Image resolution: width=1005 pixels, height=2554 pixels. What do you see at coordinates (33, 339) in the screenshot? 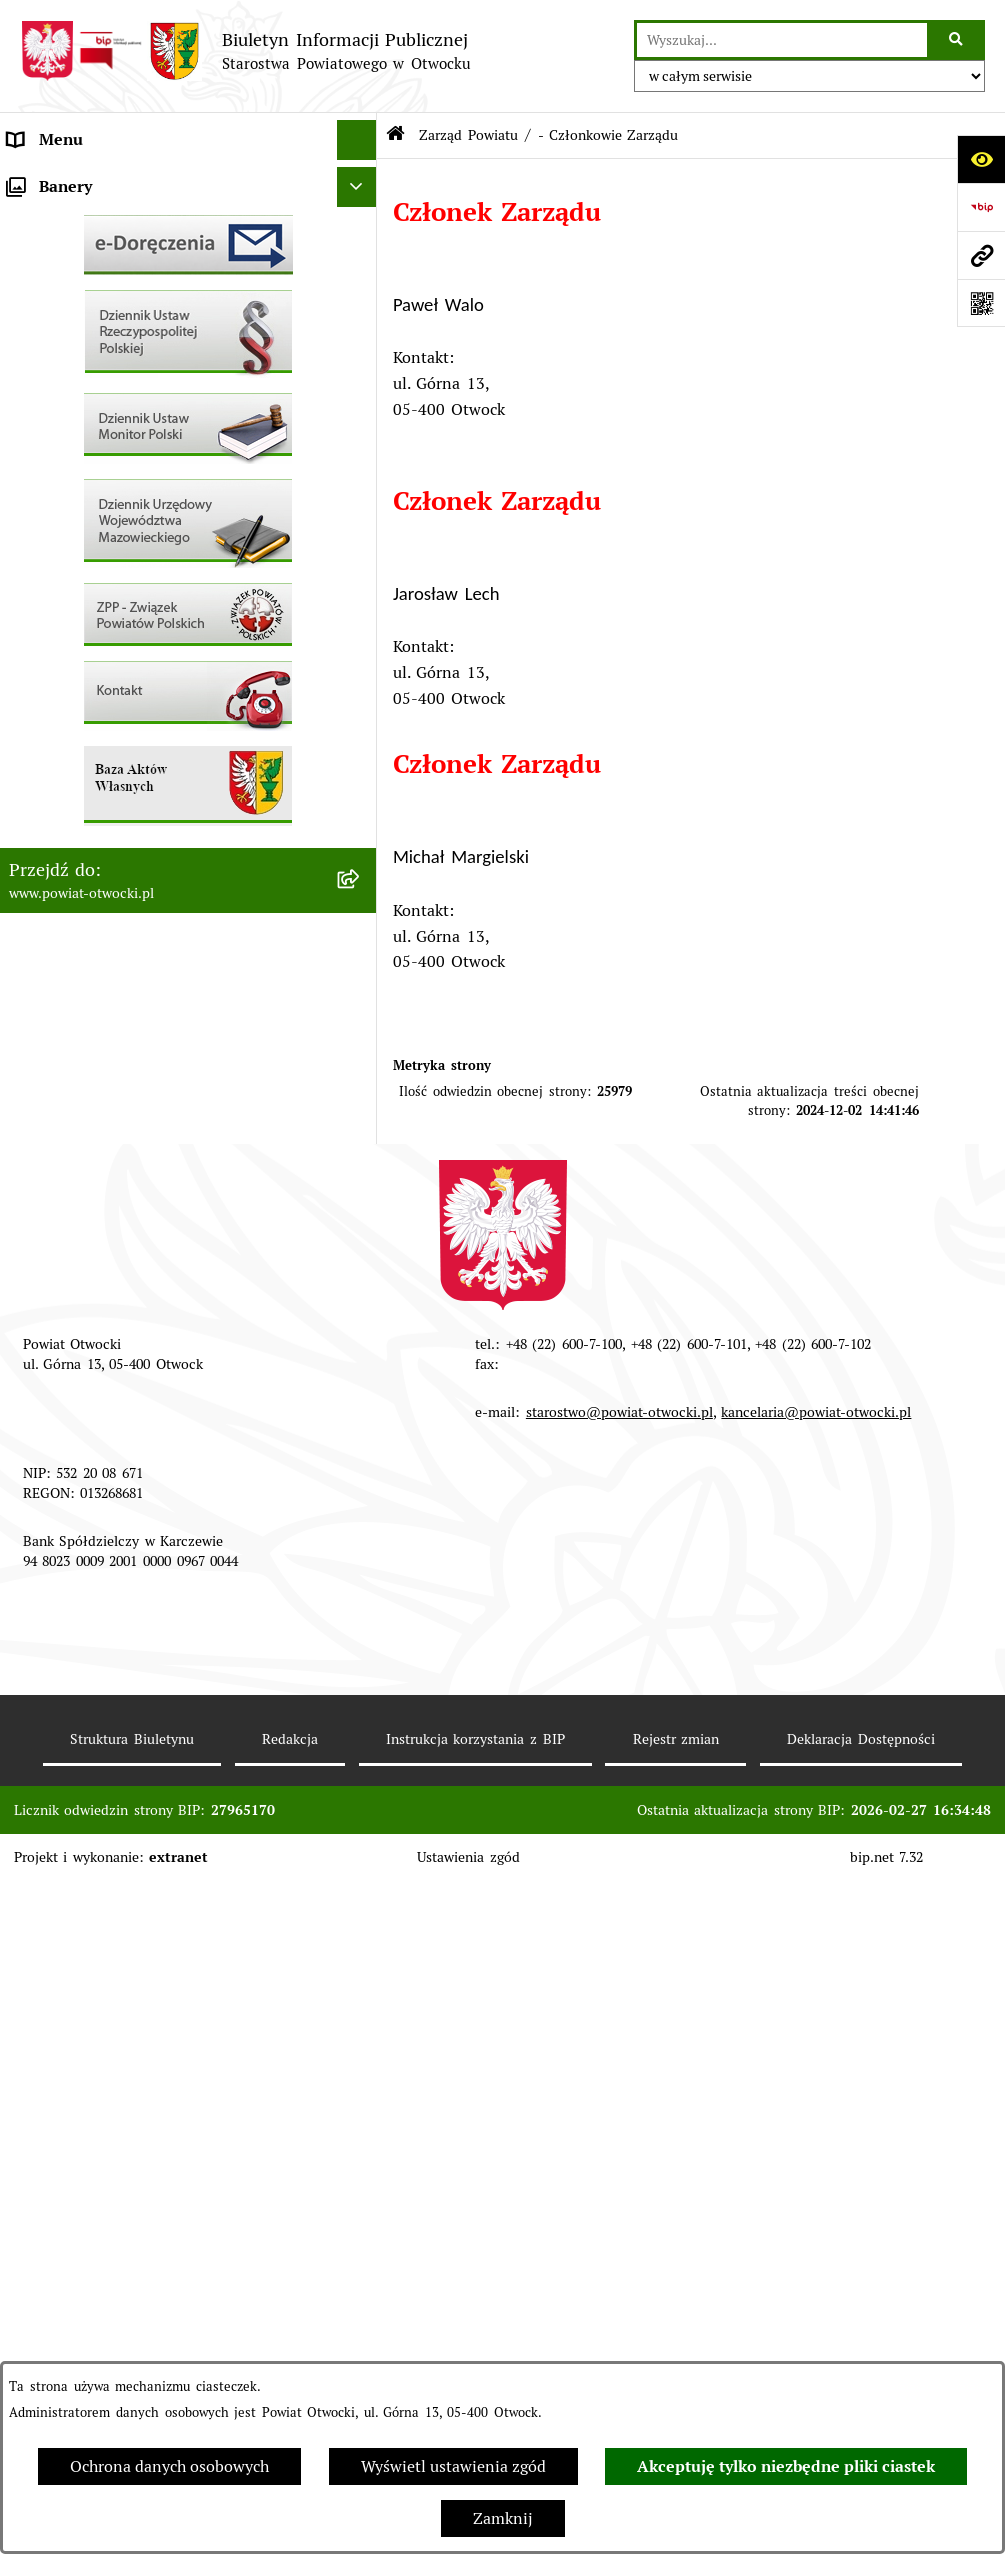
I see `Powiat` at bounding box center [33, 339].